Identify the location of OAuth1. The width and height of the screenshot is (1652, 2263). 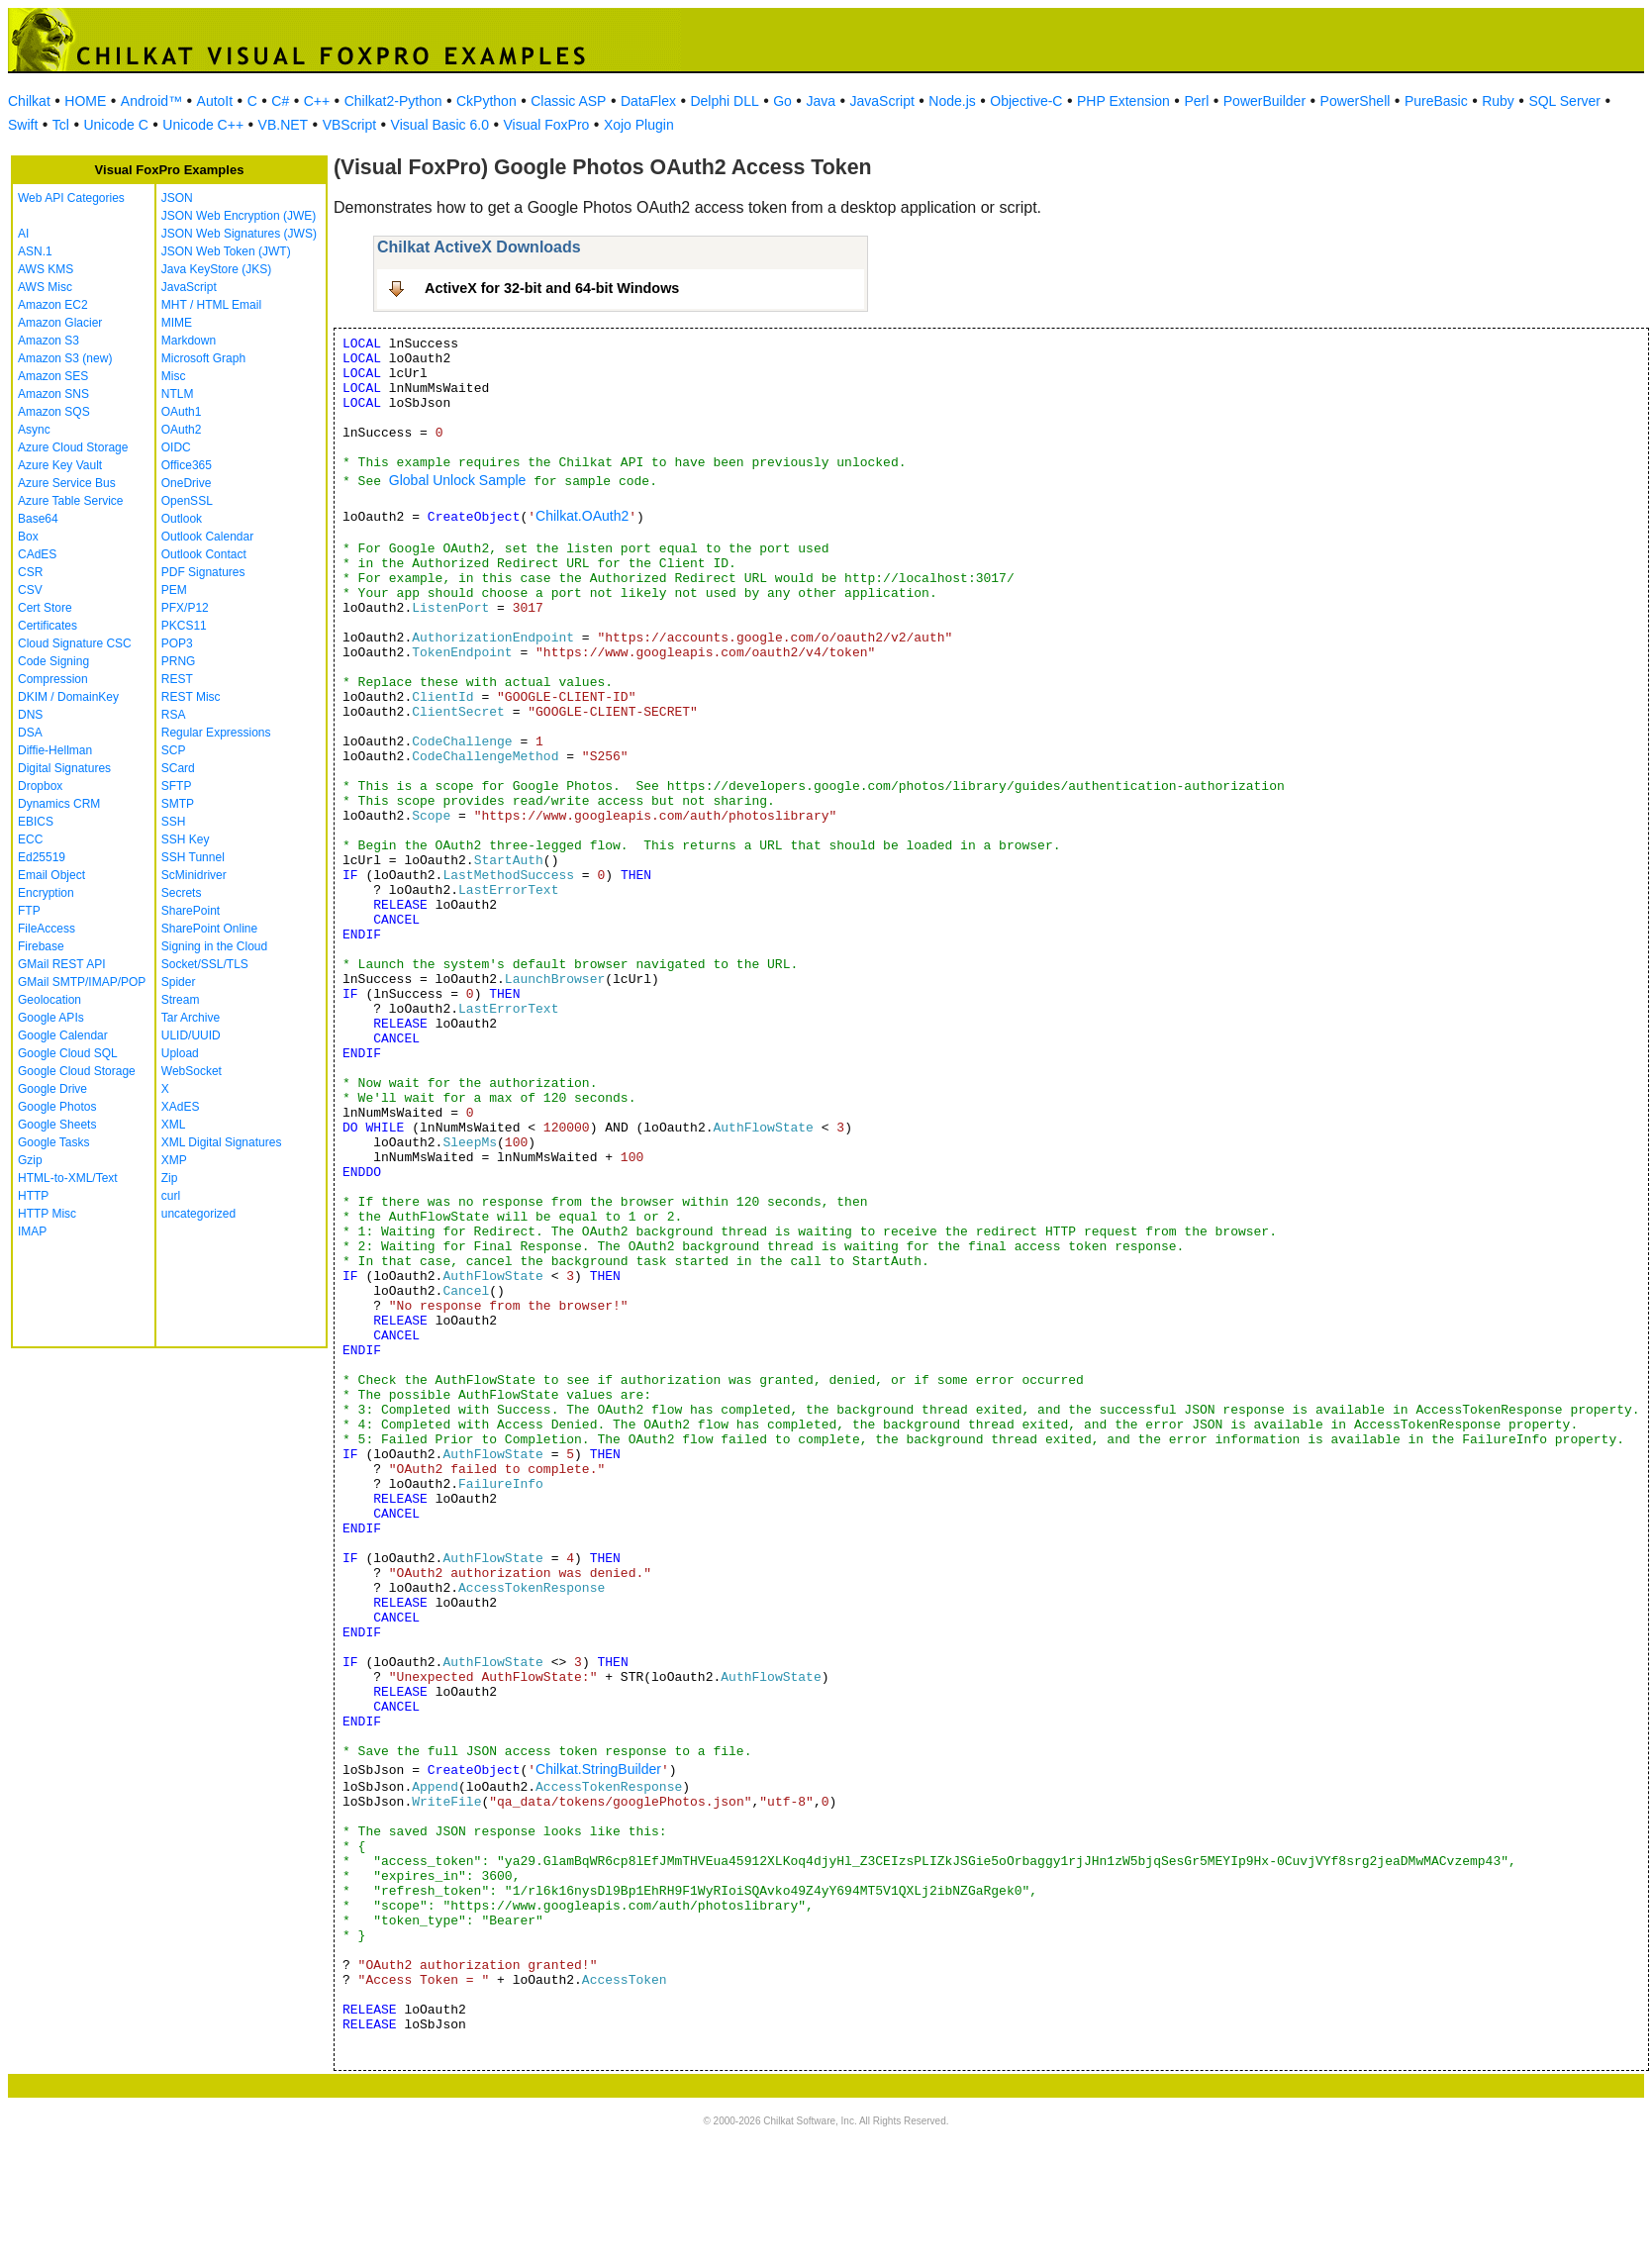
(181, 412).